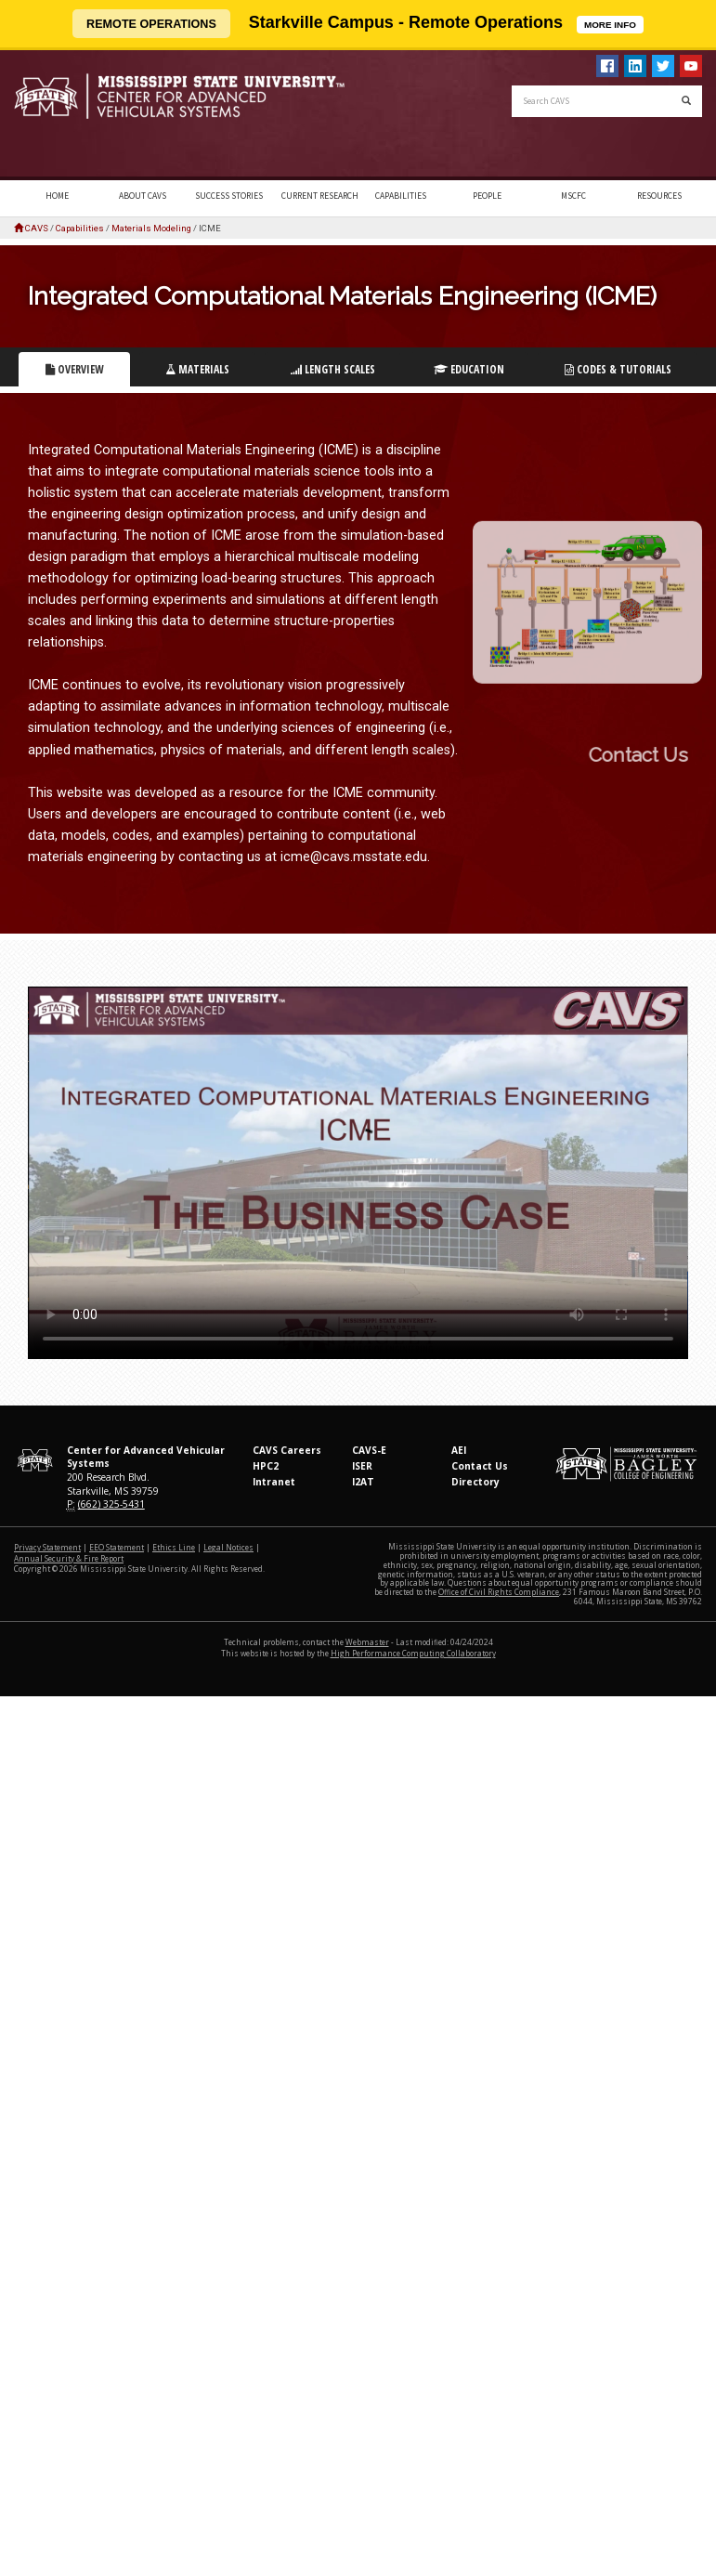 Image resolution: width=716 pixels, height=2576 pixels. Describe the element at coordinates (458, 1450) in the screenshot. I see `AEI` at that location.